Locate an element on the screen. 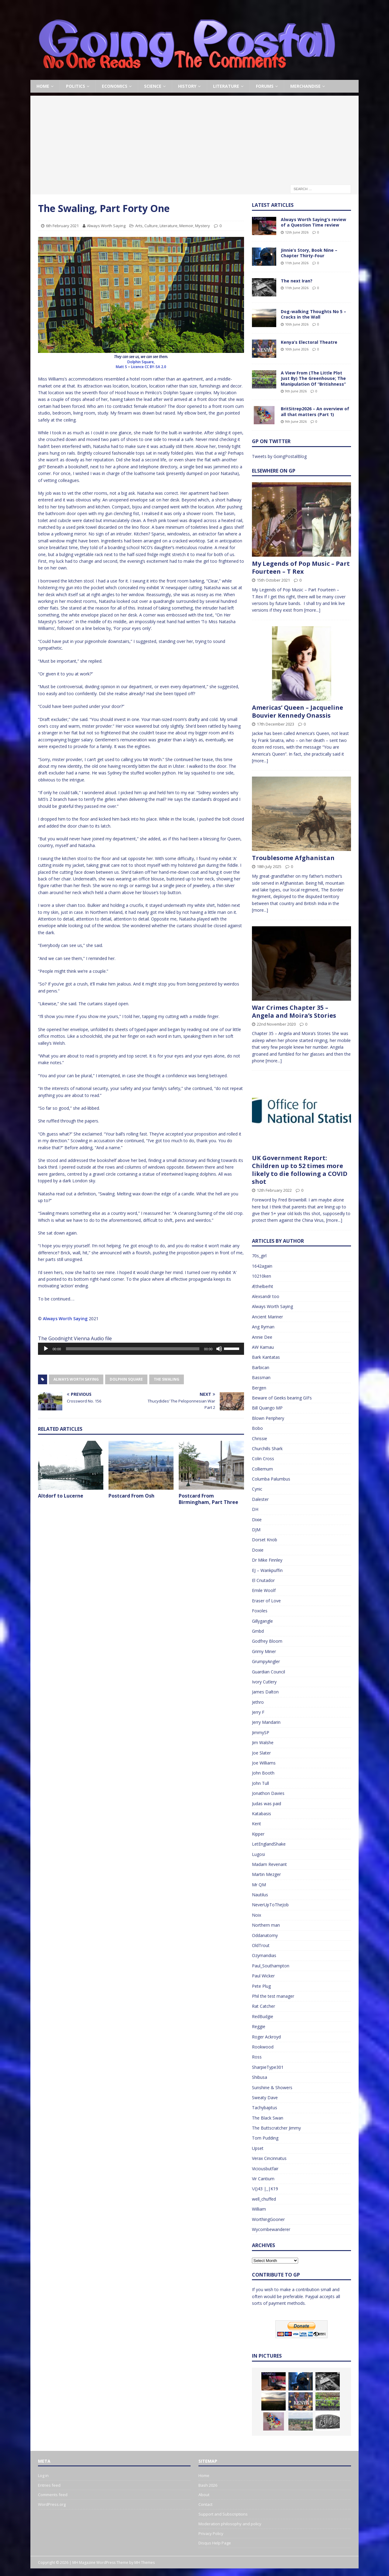 This screenshot has height=2576, width=389. Cynic is located at coordinates (257, 1489).